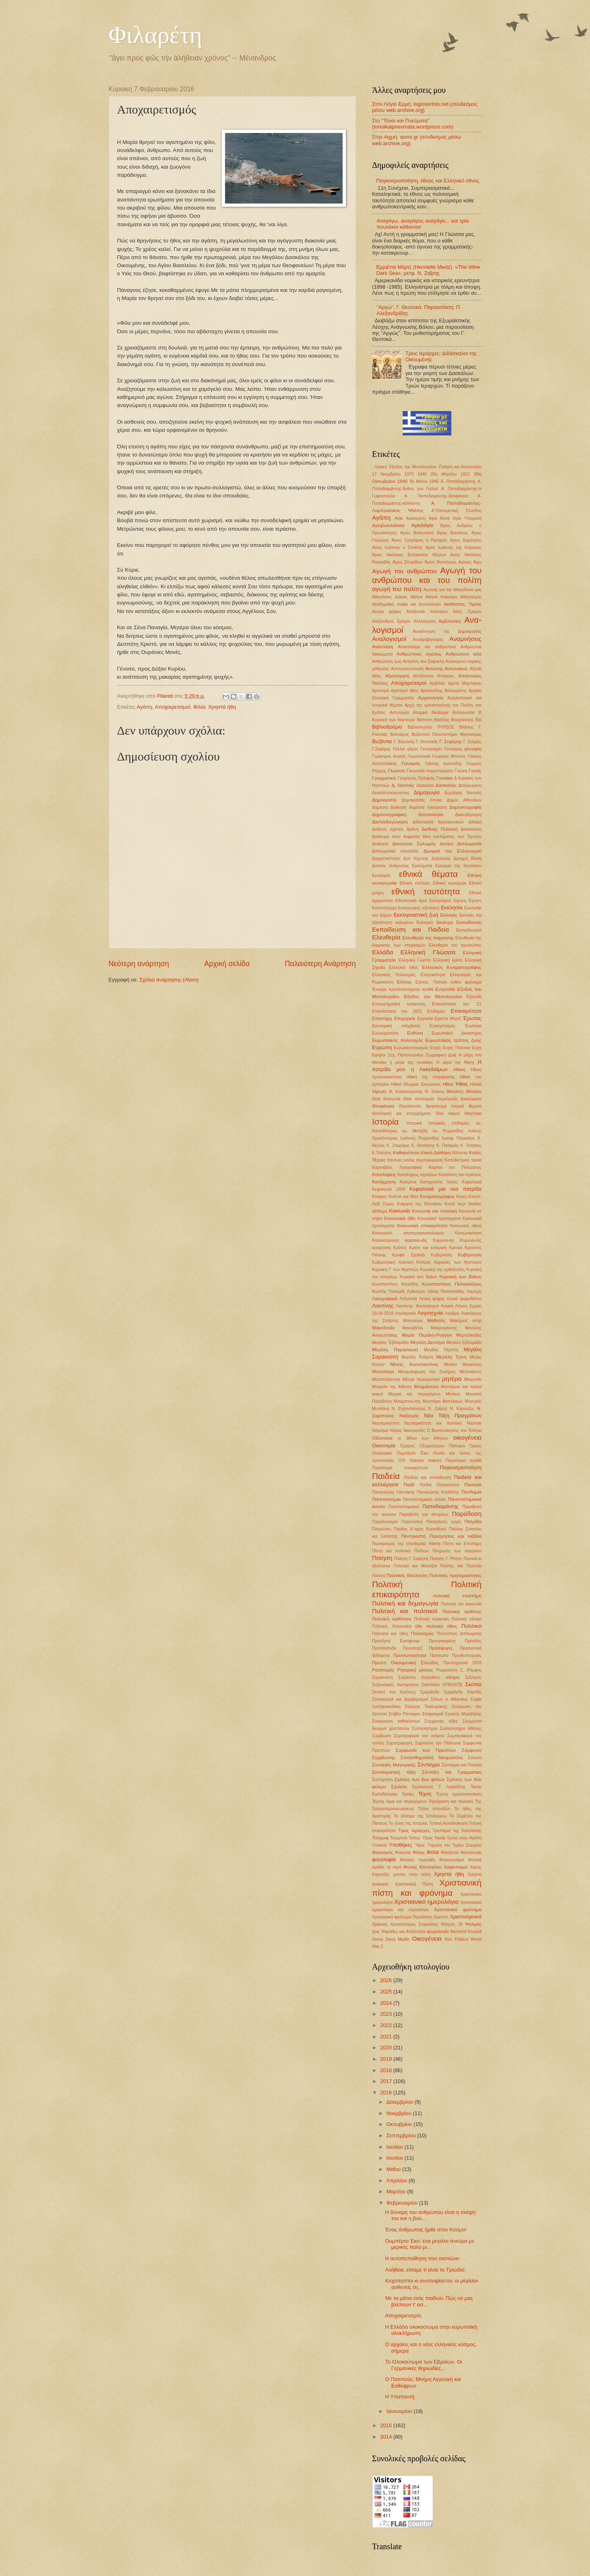 The width and height of the screenshot is (590, 2576). Describe the element at coordinates (472, 1113) in the screenshot. I see `Ιθαγένεια` at that location.